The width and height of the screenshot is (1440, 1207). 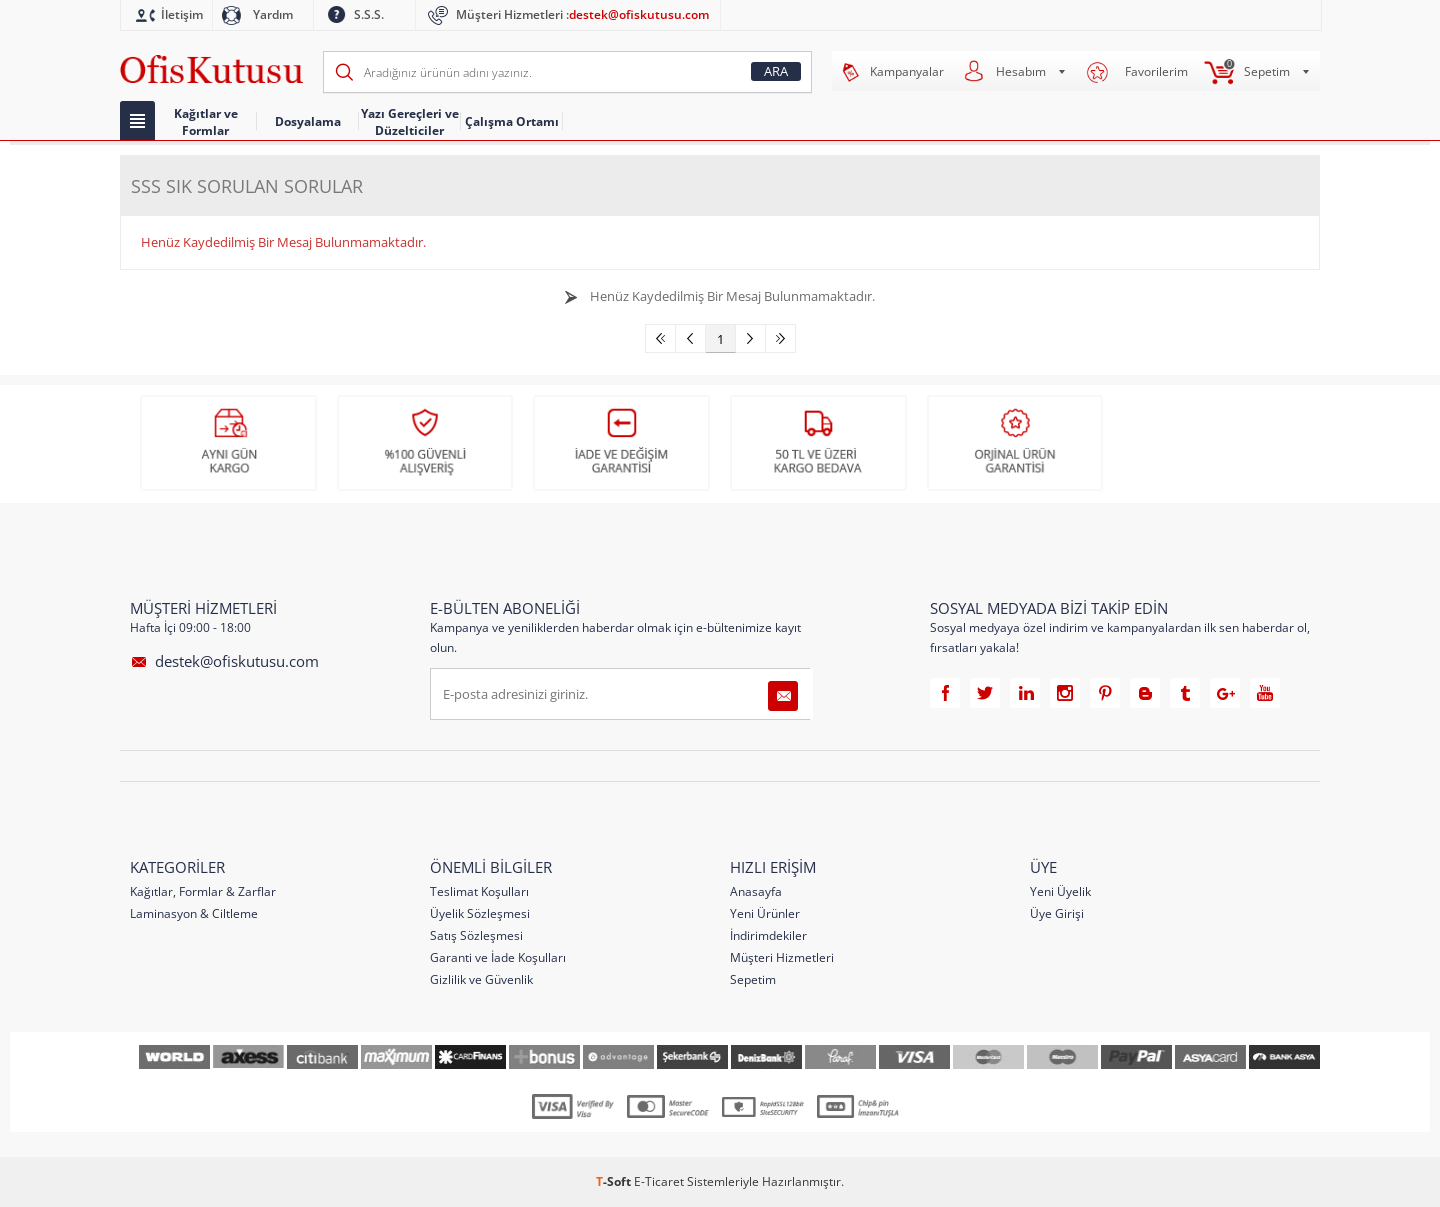 I want to click on İndirimdekiler, so click(x=768, y=935).